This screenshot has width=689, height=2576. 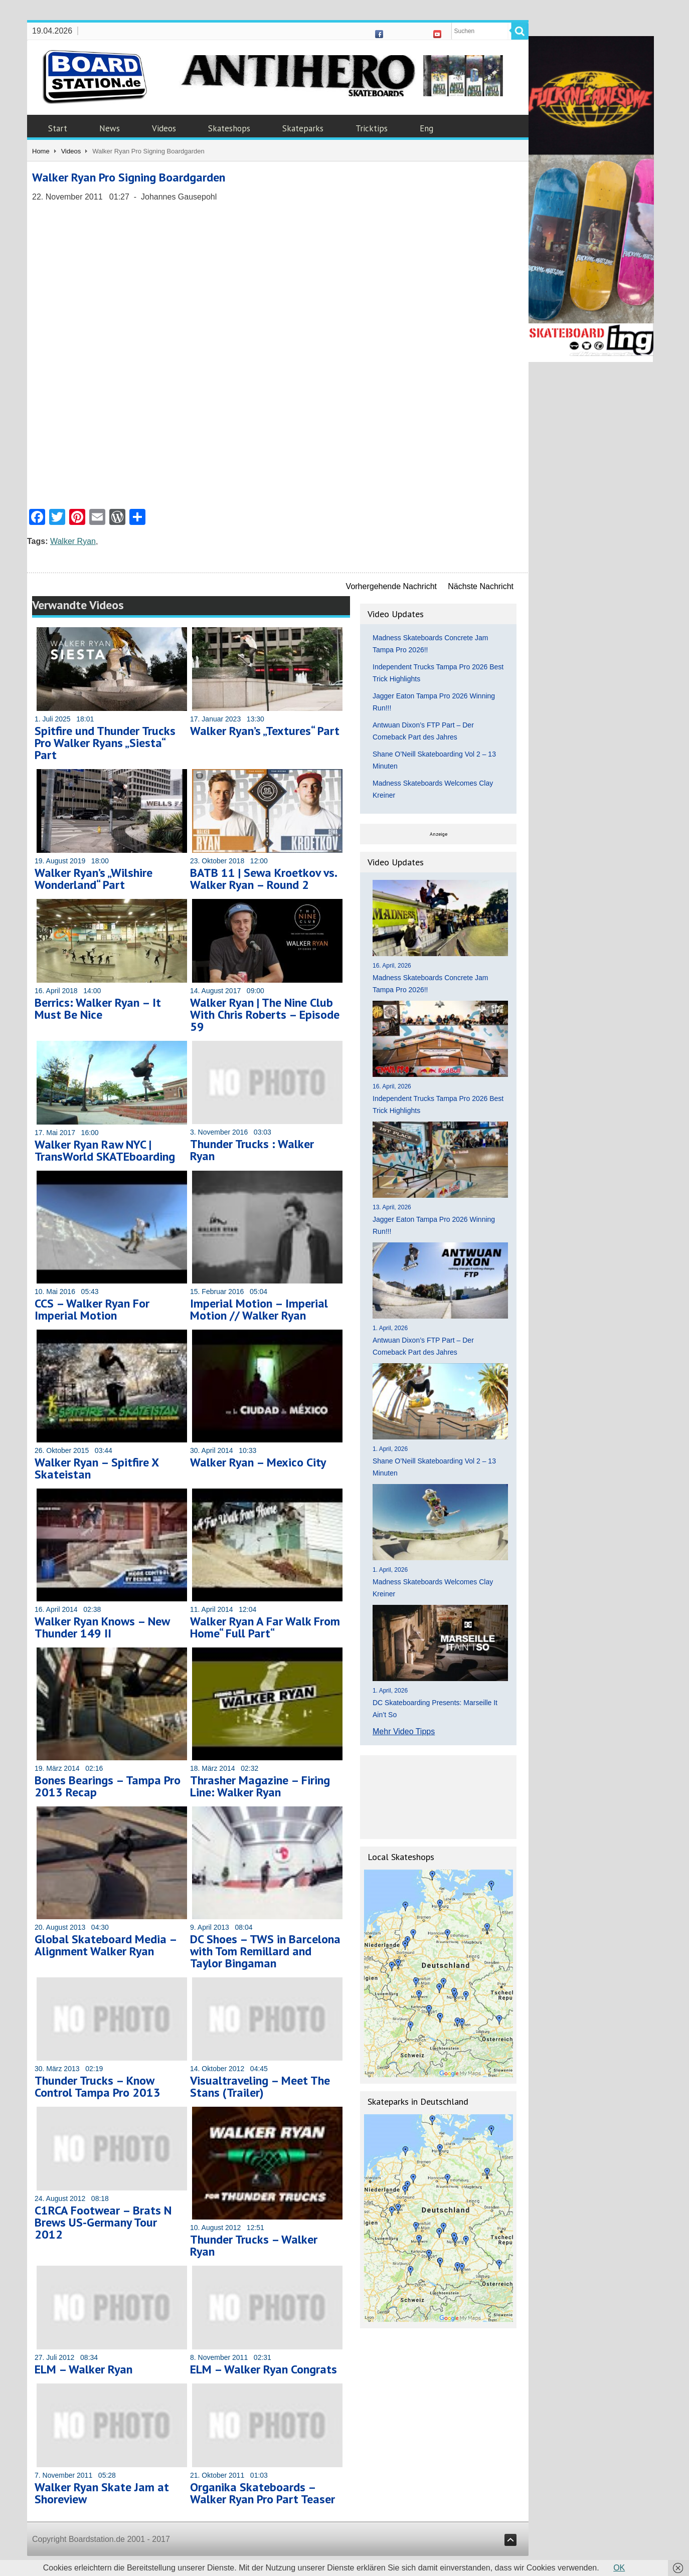 What do you see at coordinates (619, 2567) in the screenshot?
I see `OK` at bounding box center [619, 2567].